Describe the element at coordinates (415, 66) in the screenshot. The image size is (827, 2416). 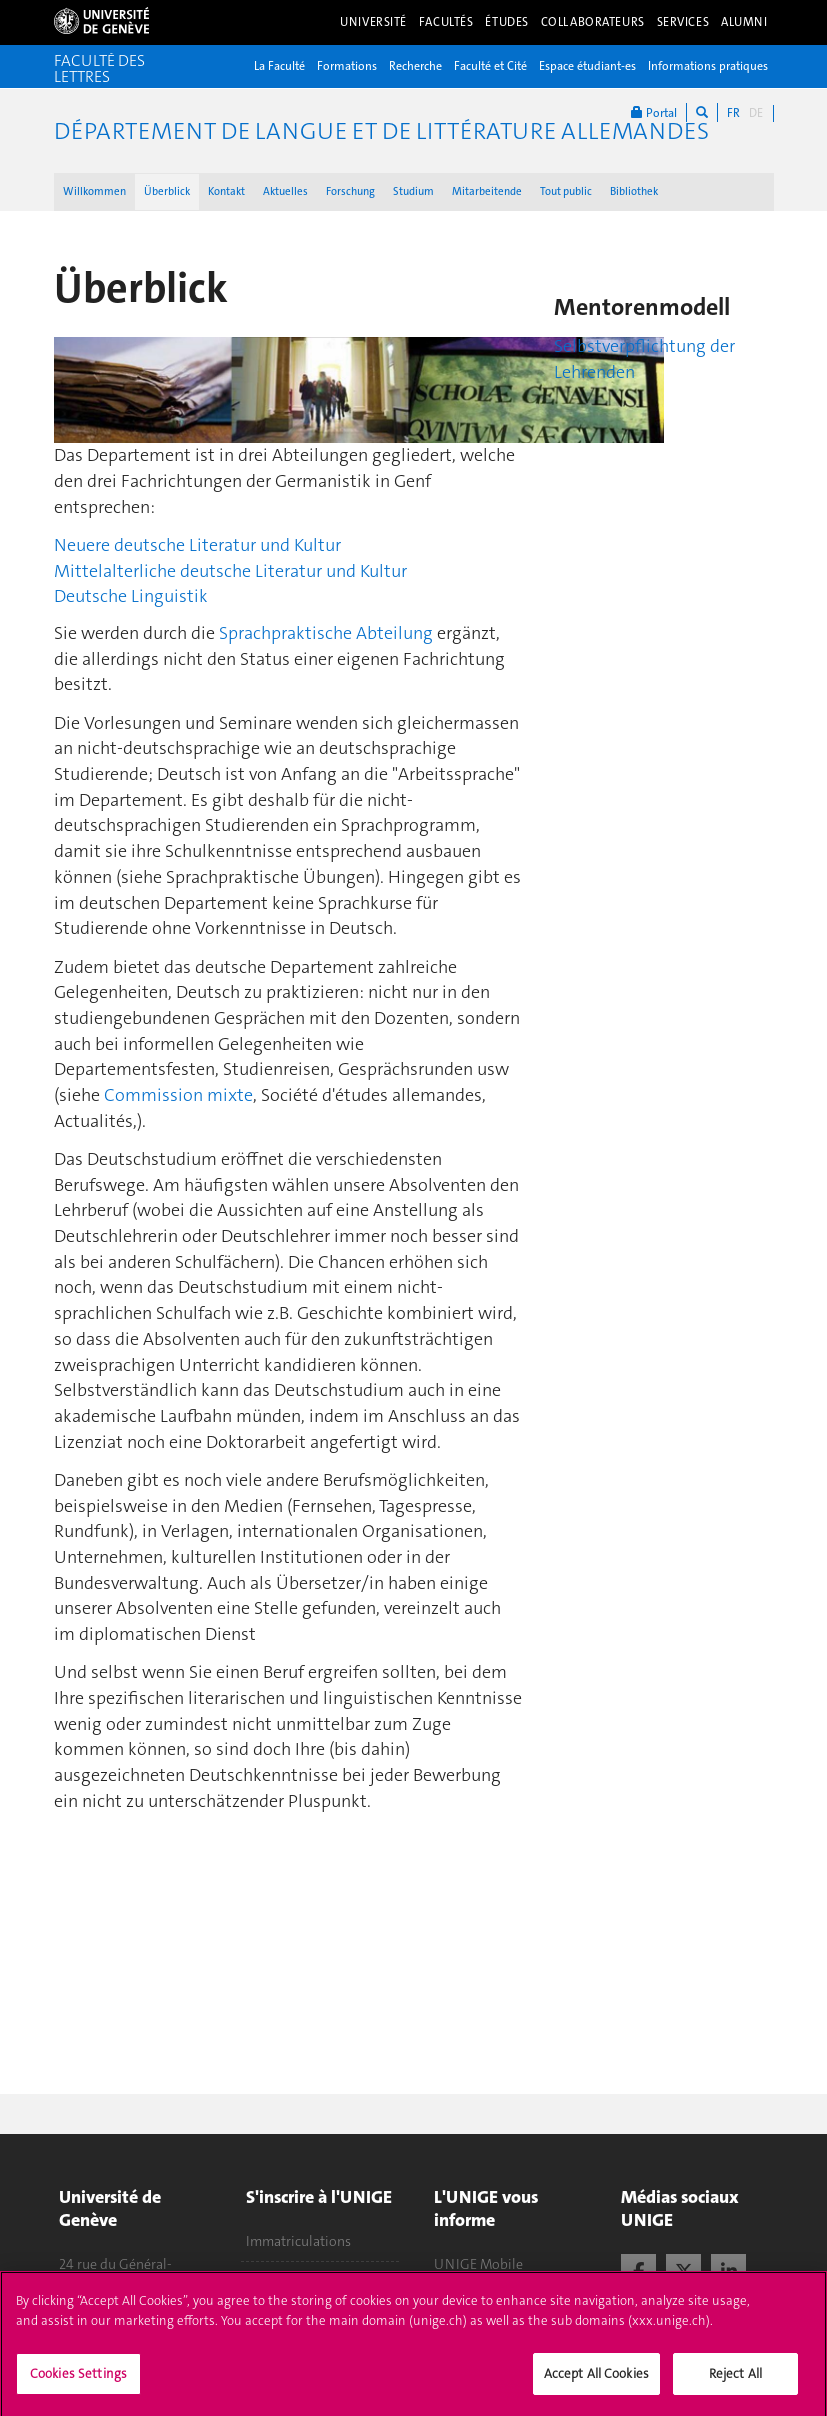
I see `Recherche` at that location.